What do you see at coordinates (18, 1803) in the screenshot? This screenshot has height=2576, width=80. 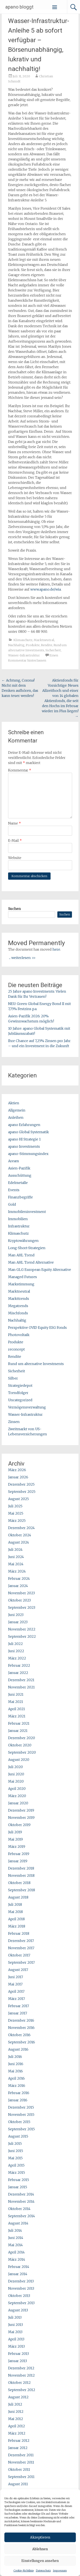 I see `Januar 2020` at bounding box center [18, 1803].